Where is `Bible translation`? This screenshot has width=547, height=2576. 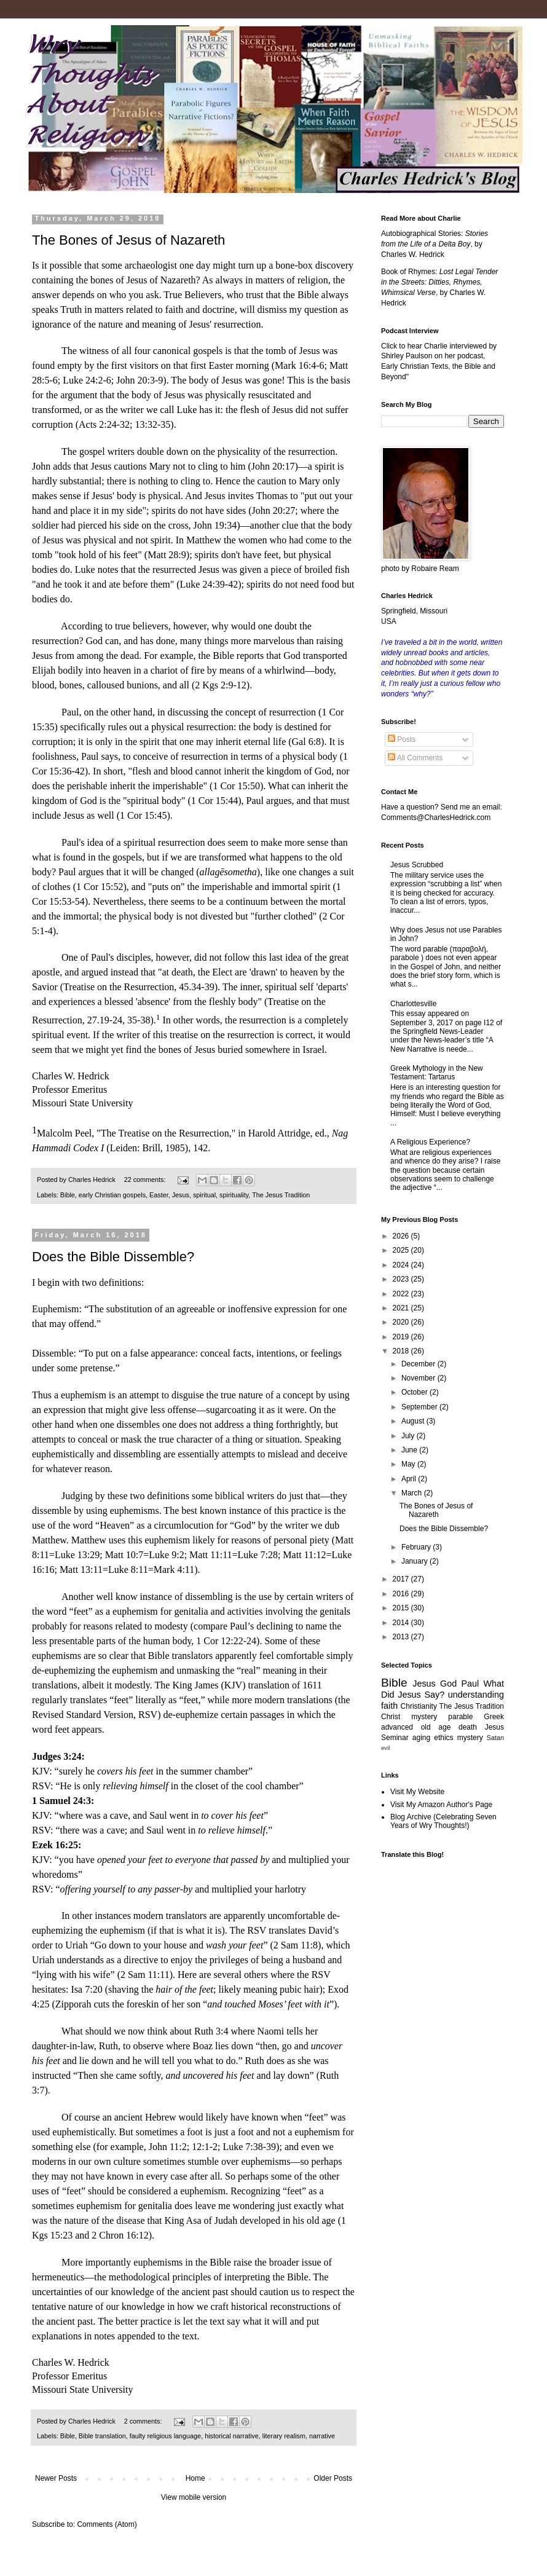
Bible translation is located at coordinates (102, 2436).